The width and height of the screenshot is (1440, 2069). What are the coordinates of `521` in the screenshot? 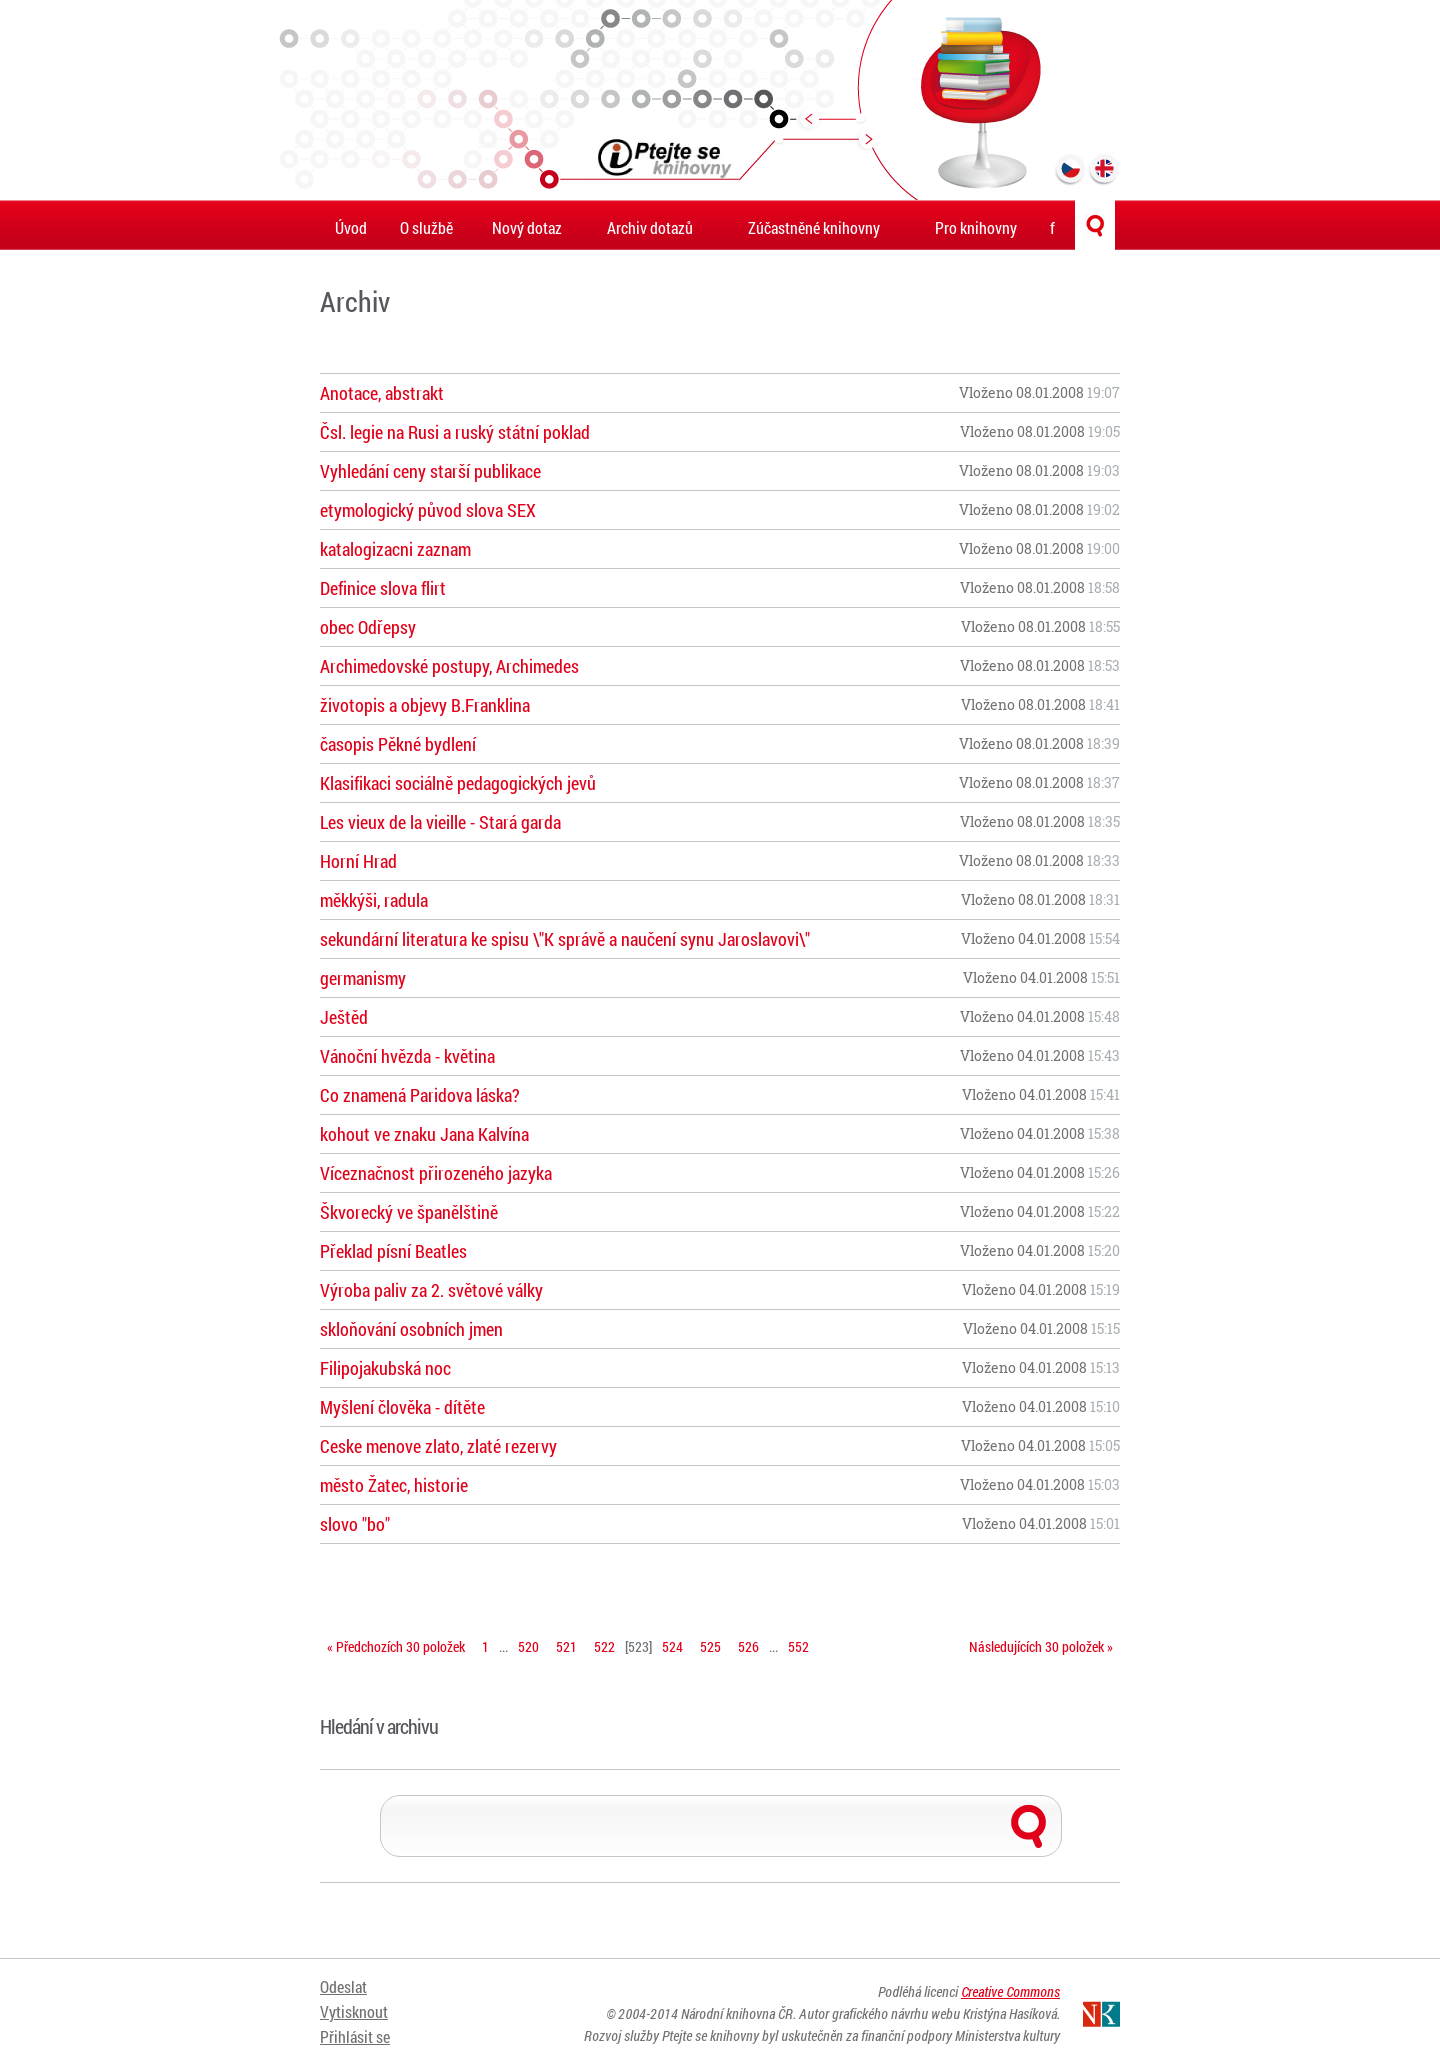 It's located at (566, 1646).